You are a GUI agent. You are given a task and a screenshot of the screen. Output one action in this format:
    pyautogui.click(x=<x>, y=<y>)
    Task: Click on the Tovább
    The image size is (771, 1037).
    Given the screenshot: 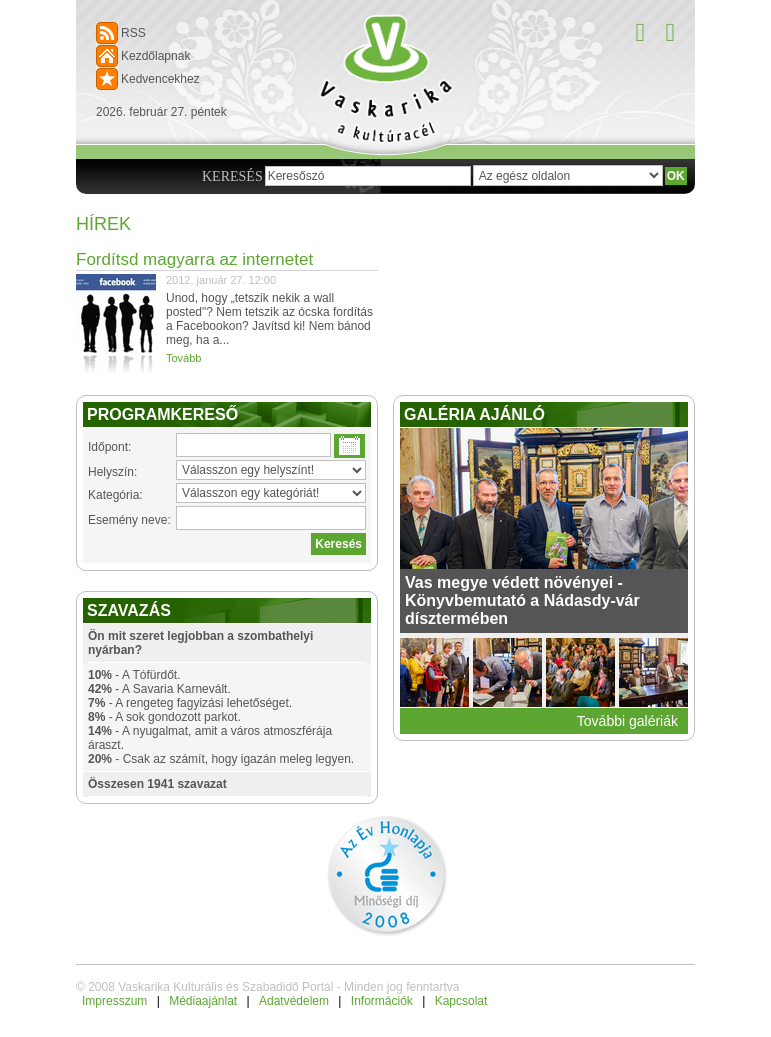 What is the action you would take?
    pyautogui.click(x=183, y=358)
    